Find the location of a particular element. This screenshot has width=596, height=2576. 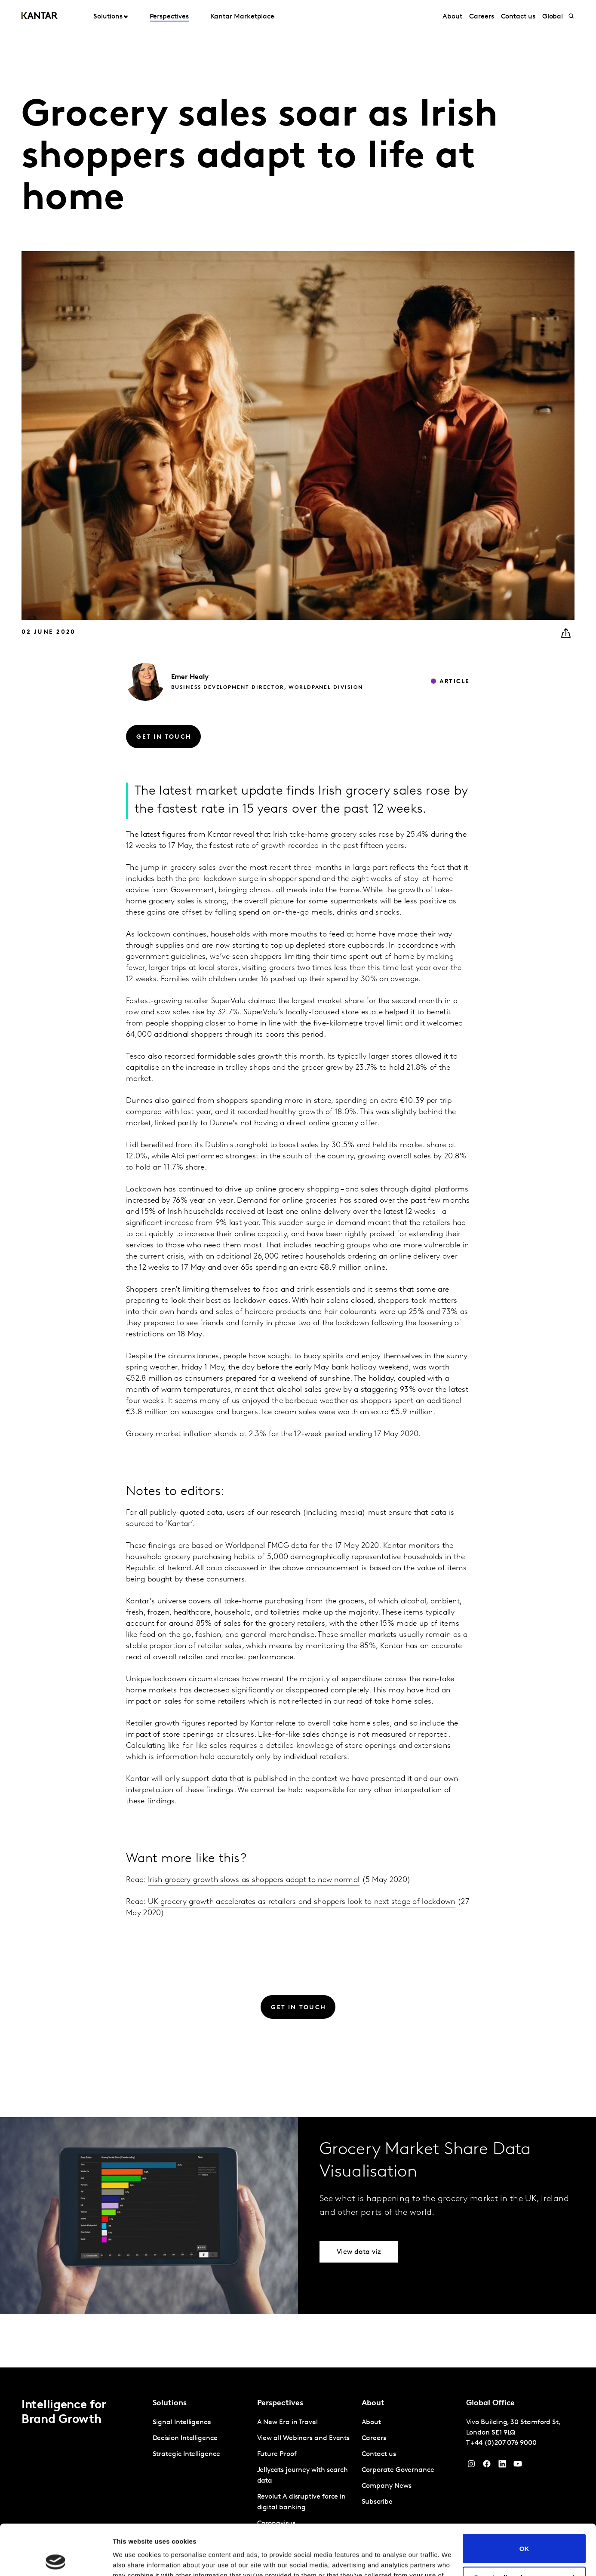

[Facebook] is located at coordinates (487, 2466).